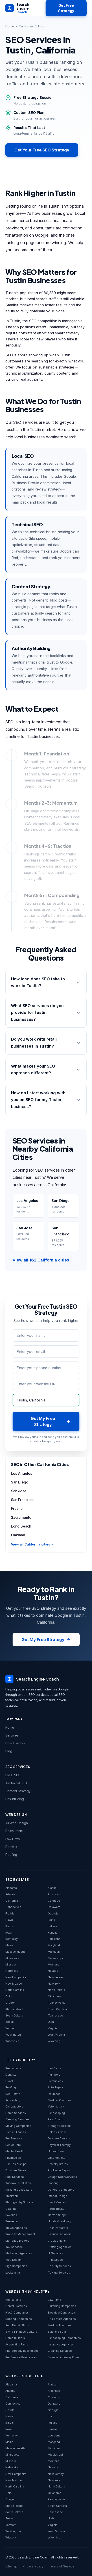 This screenshot has height=2576, width=92. Describe the element at coordinates (11, 1854) in the screenshot. I see `Roofing` at that location.